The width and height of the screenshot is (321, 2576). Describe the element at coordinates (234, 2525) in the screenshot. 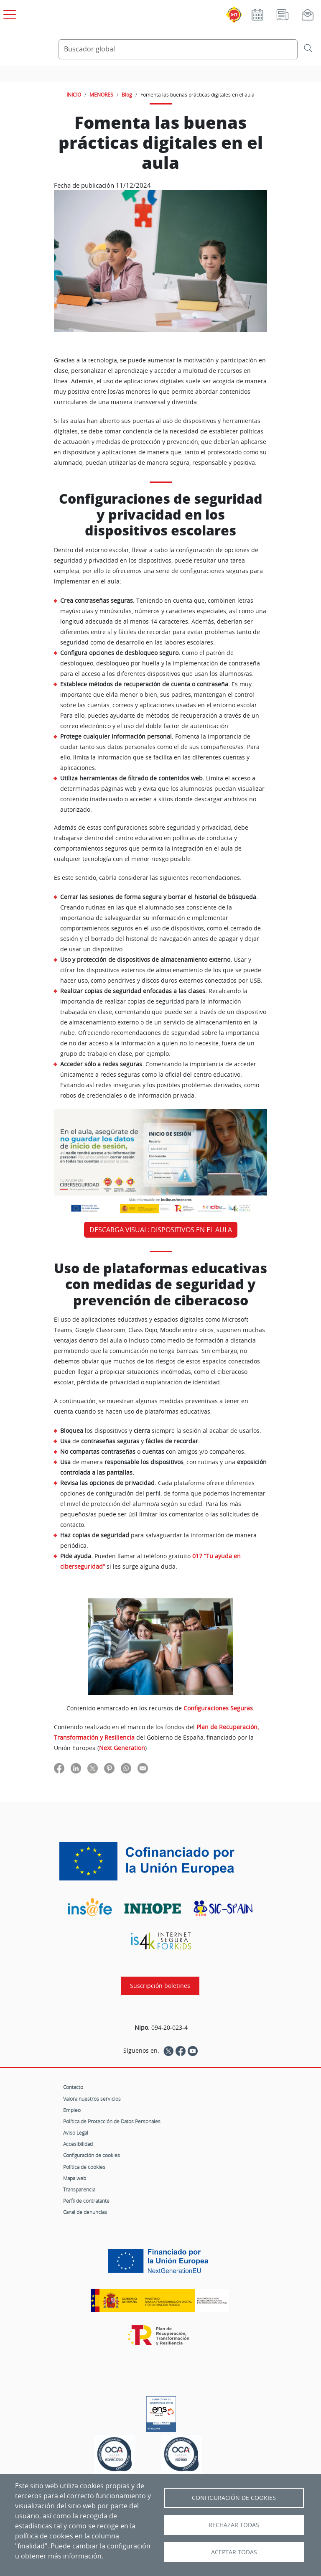

I see `Rechazar todas` at that location.